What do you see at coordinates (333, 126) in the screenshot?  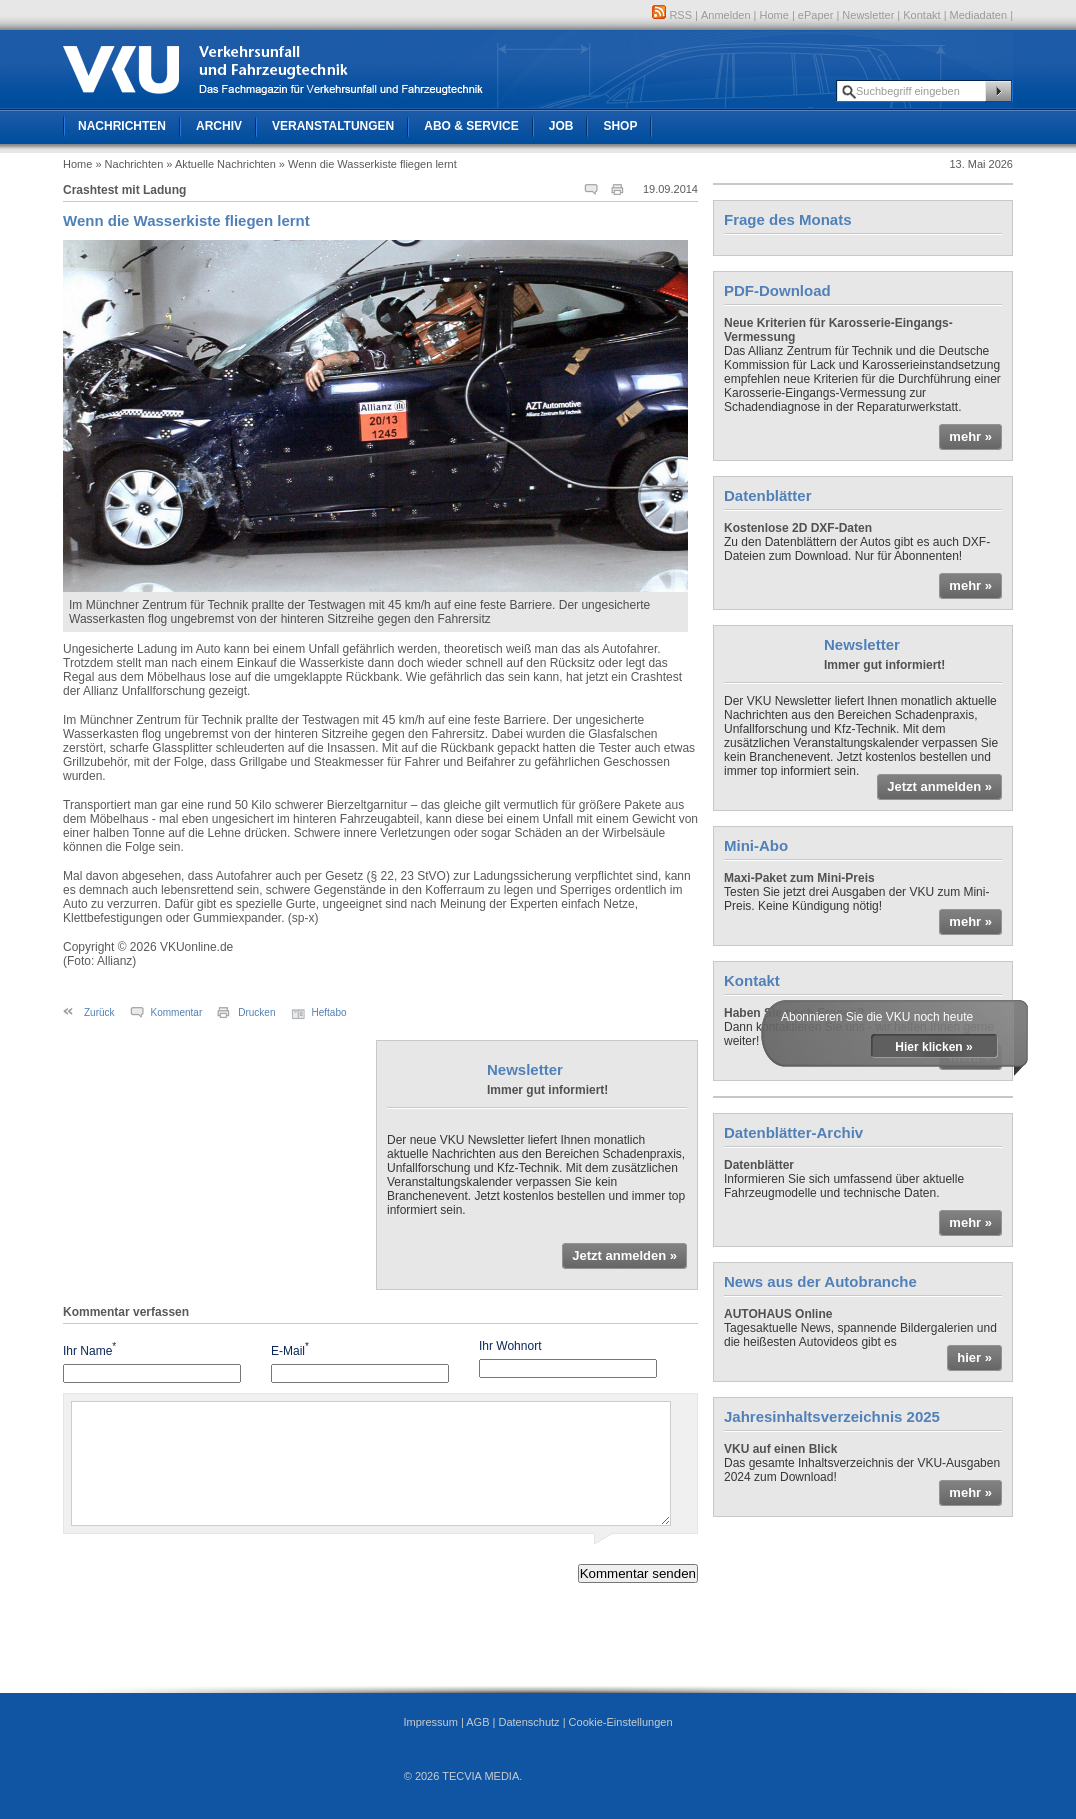 I see `Veranstaltungen` at bounding box center [333, 126].